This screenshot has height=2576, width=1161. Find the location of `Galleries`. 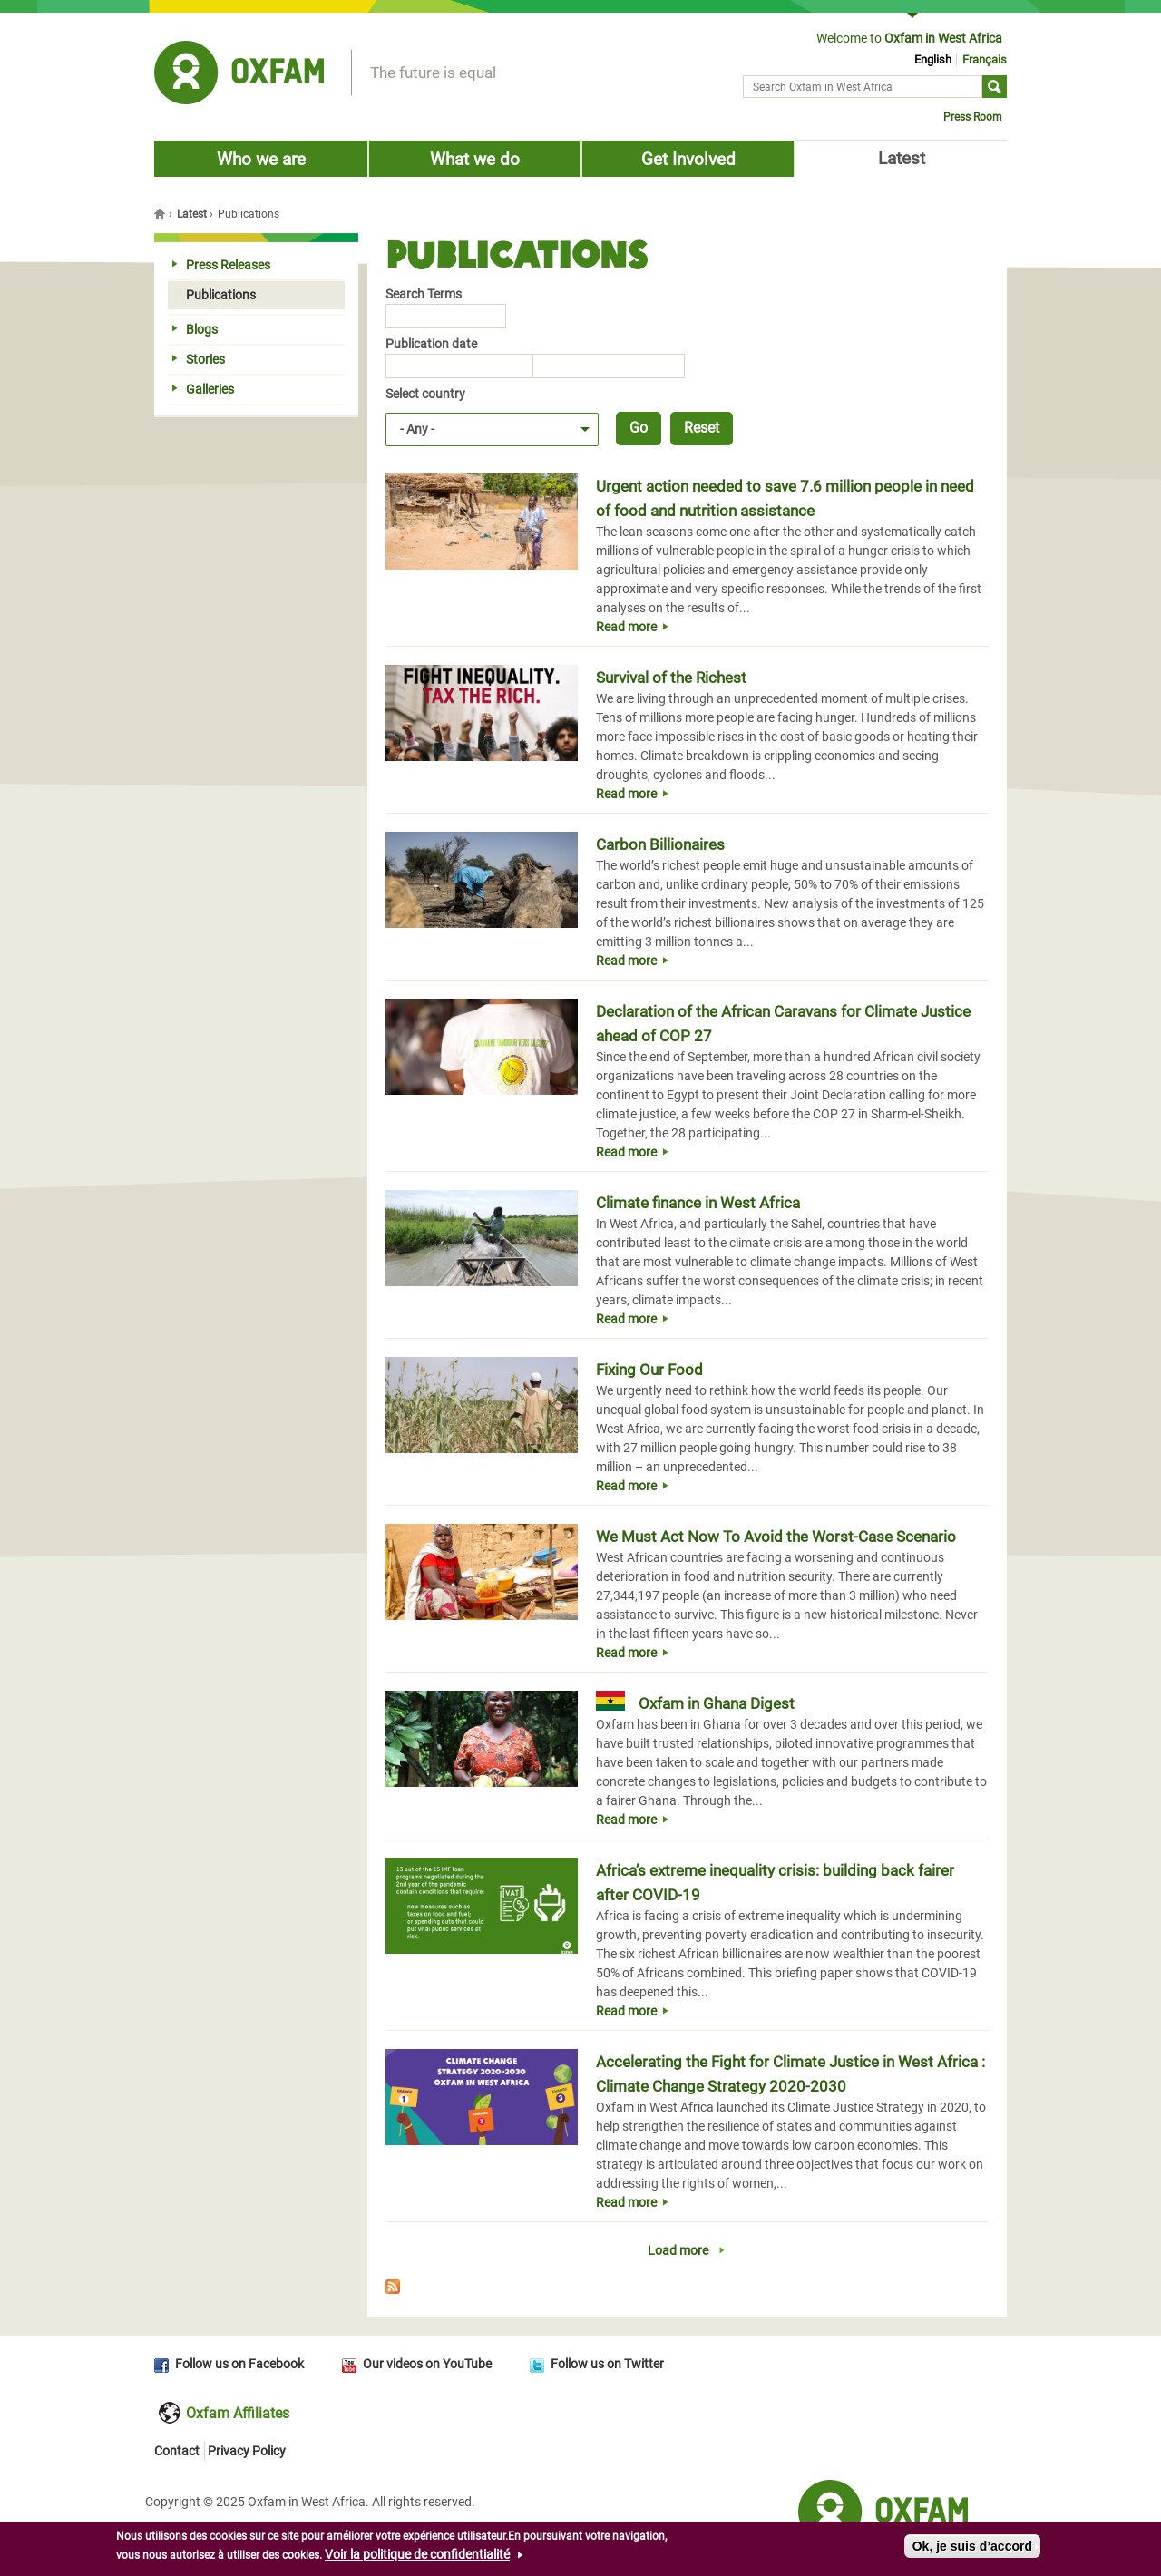

Galleries is located at coordinates (203, 389).